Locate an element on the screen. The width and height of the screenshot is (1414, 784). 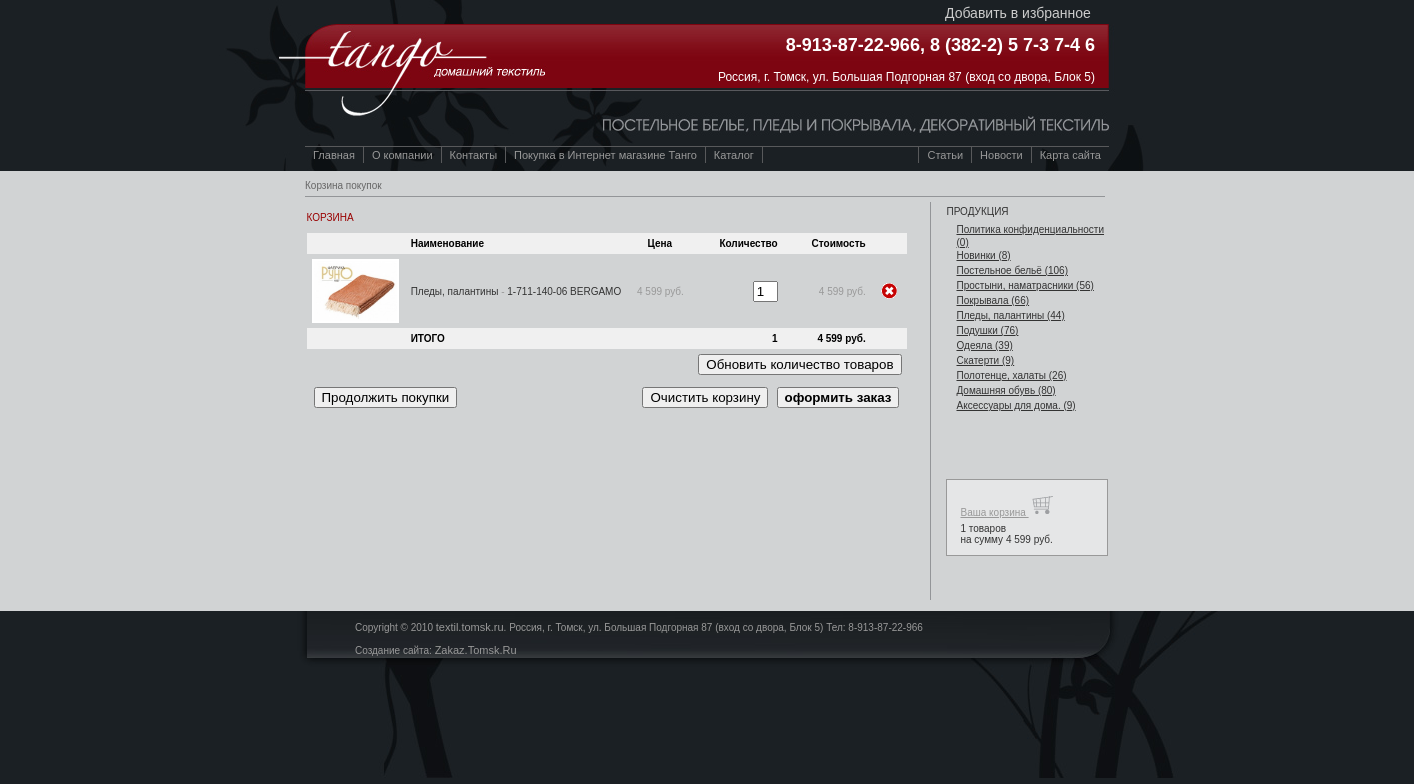
Аксессуары для дома. (9) is located at coordinates (1015, 405).